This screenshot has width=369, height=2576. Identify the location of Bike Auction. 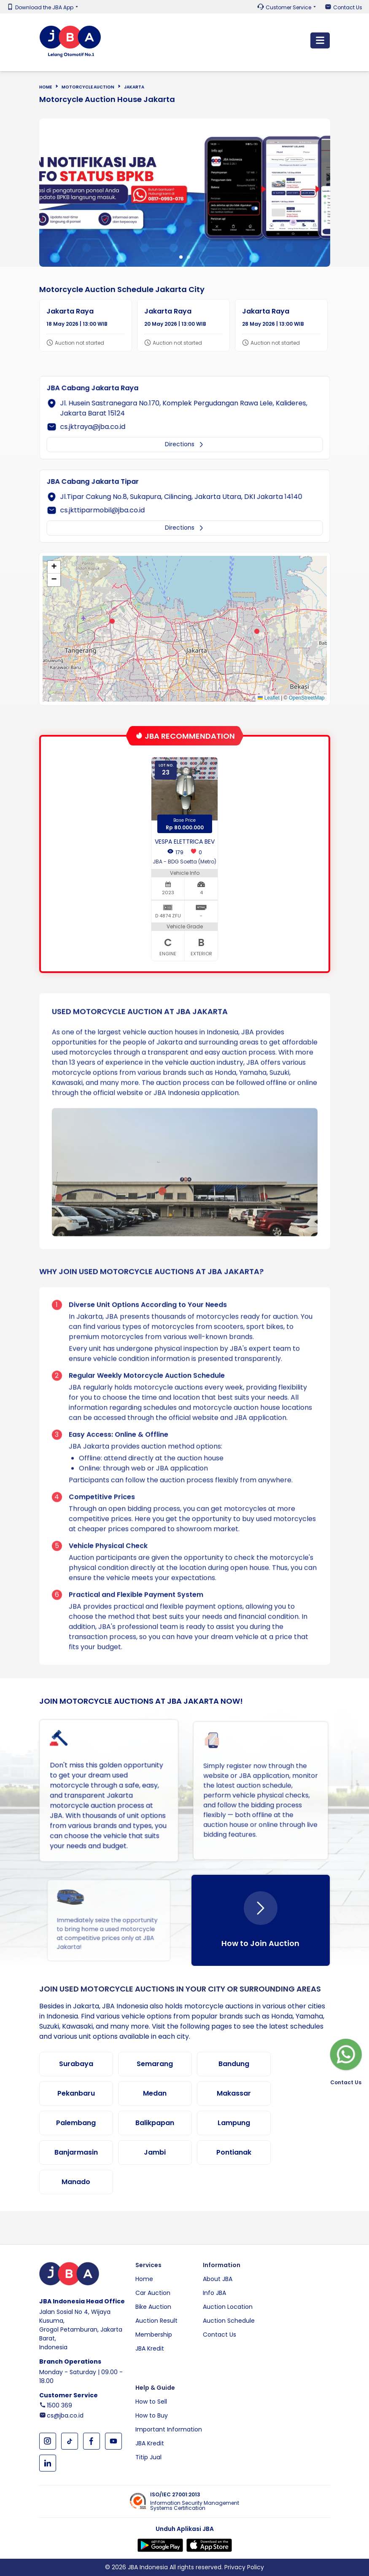
(153, 2307).